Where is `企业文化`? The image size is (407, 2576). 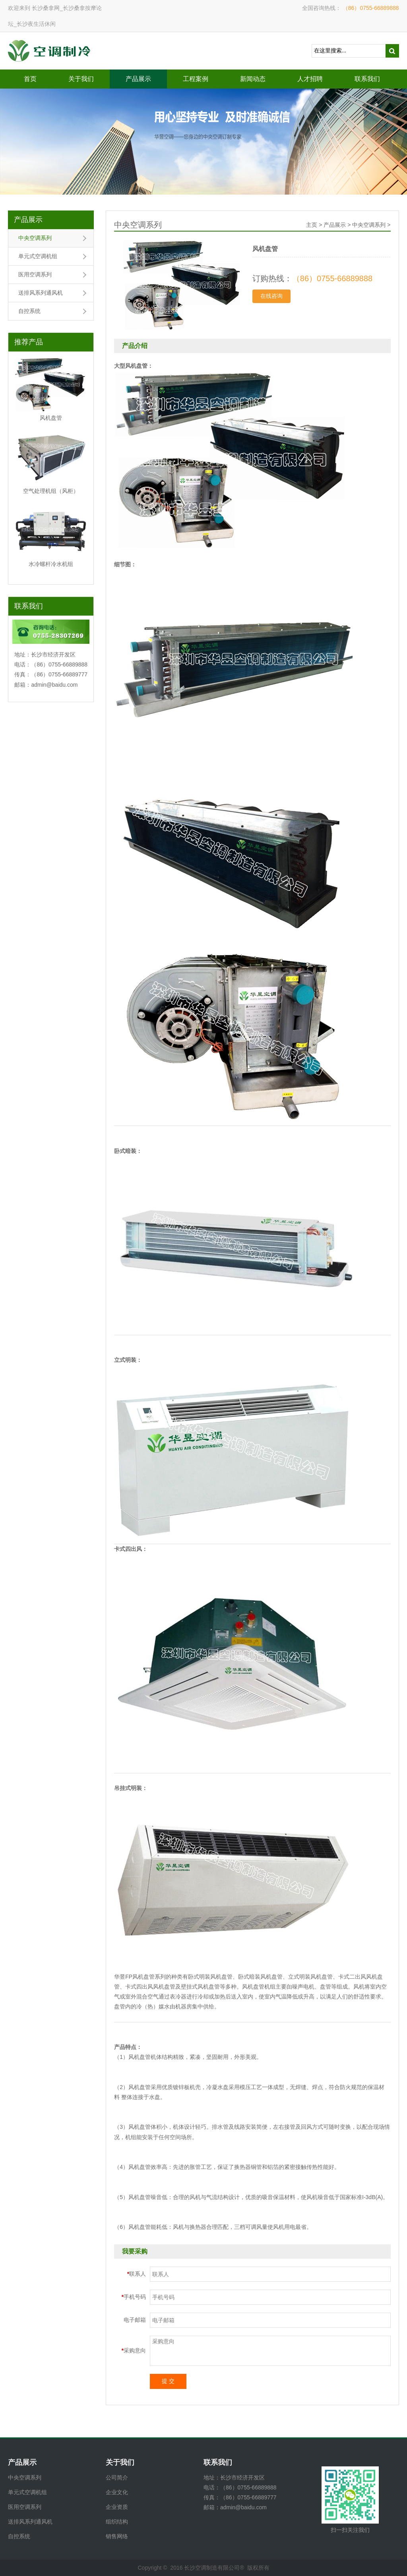
企业文化 is located at coordinates (117, 2492).